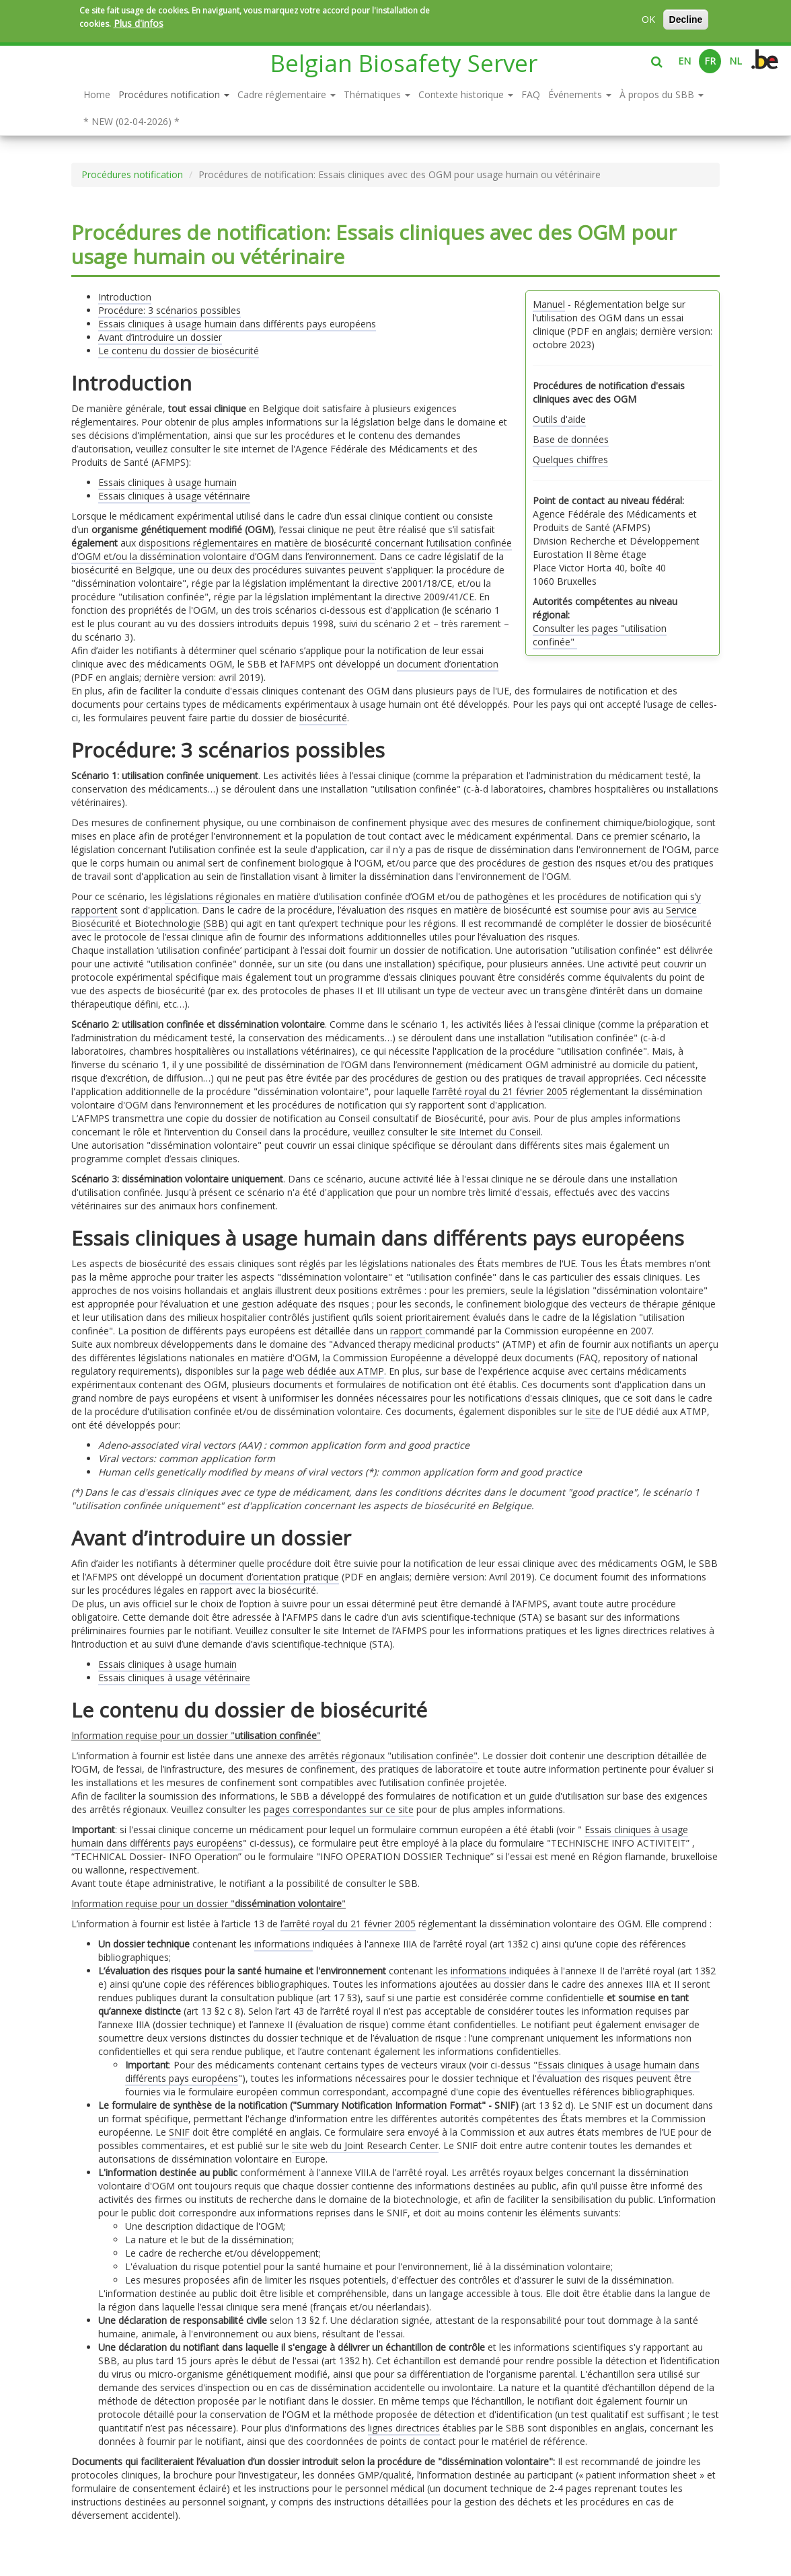 This screenshot has height=2576, width=791. What do you see at coordinates (286, 94) in the screenshot?
I see `Cadre réglementaire` at bounding box center [286, 94].